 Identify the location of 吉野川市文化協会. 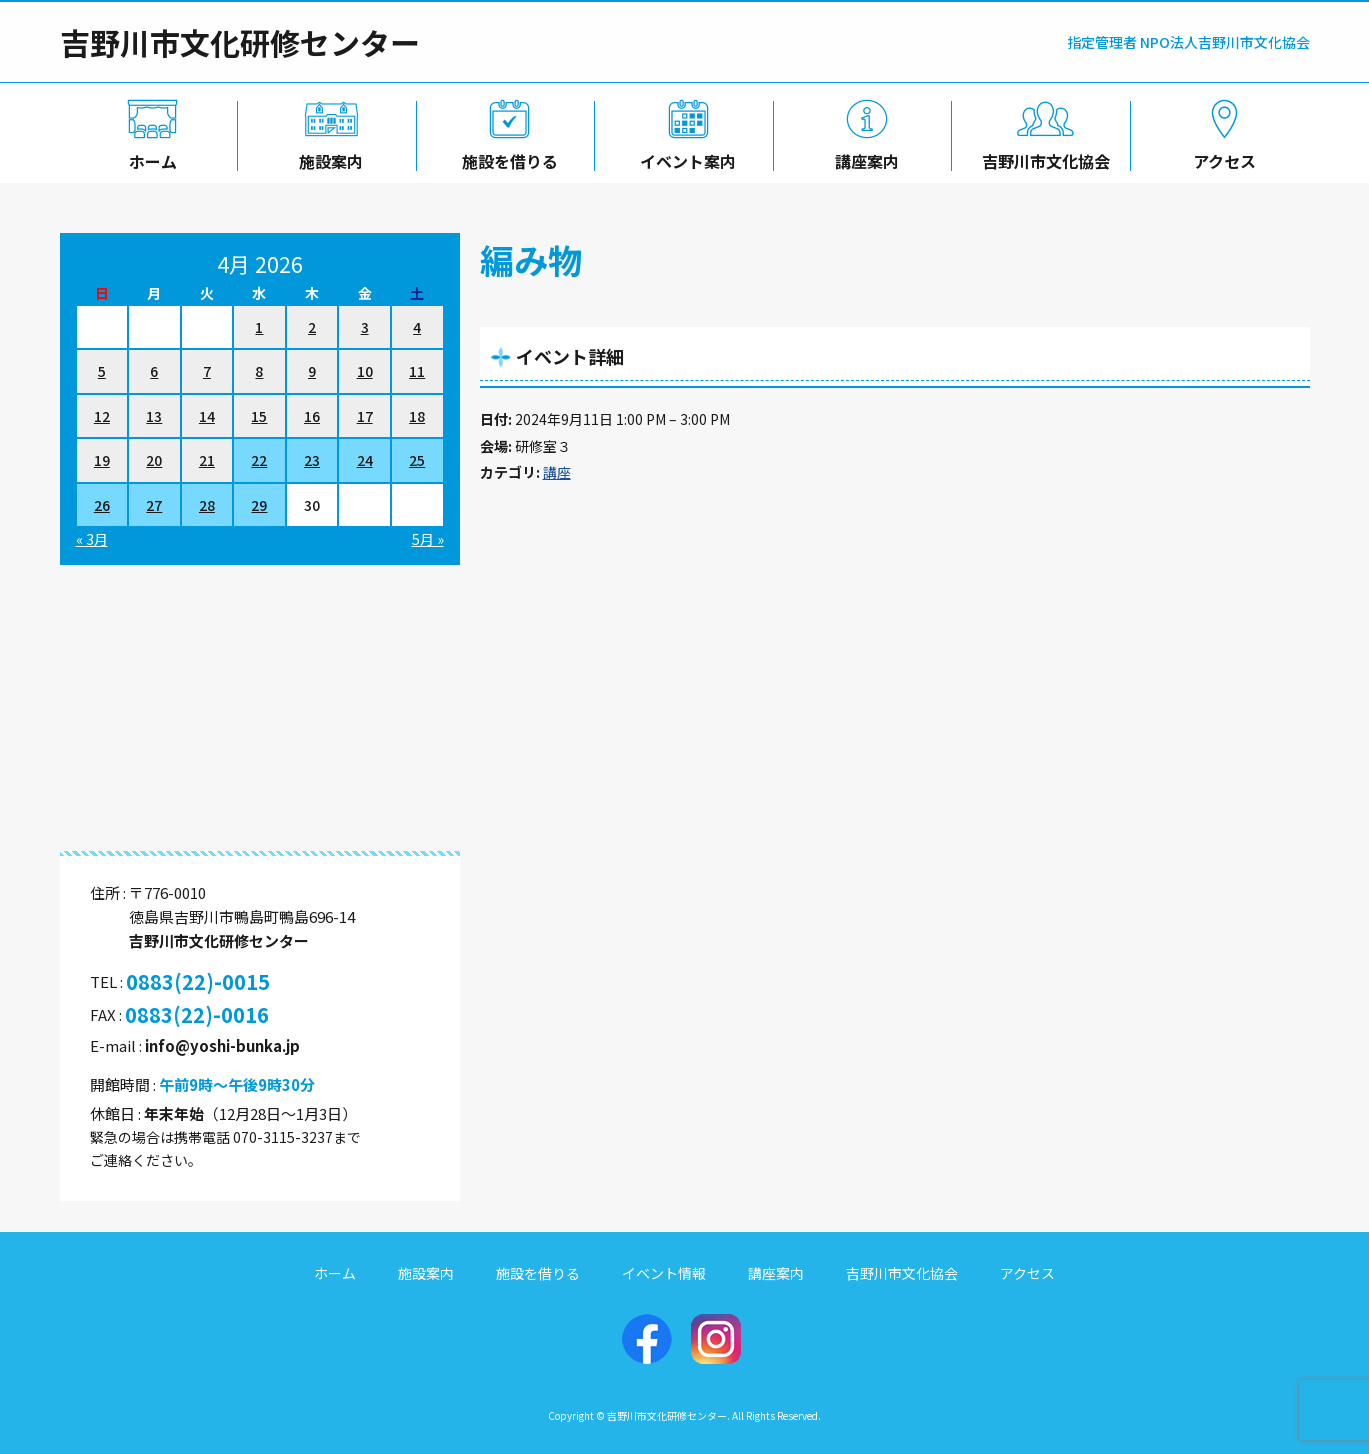
(1042, 157).